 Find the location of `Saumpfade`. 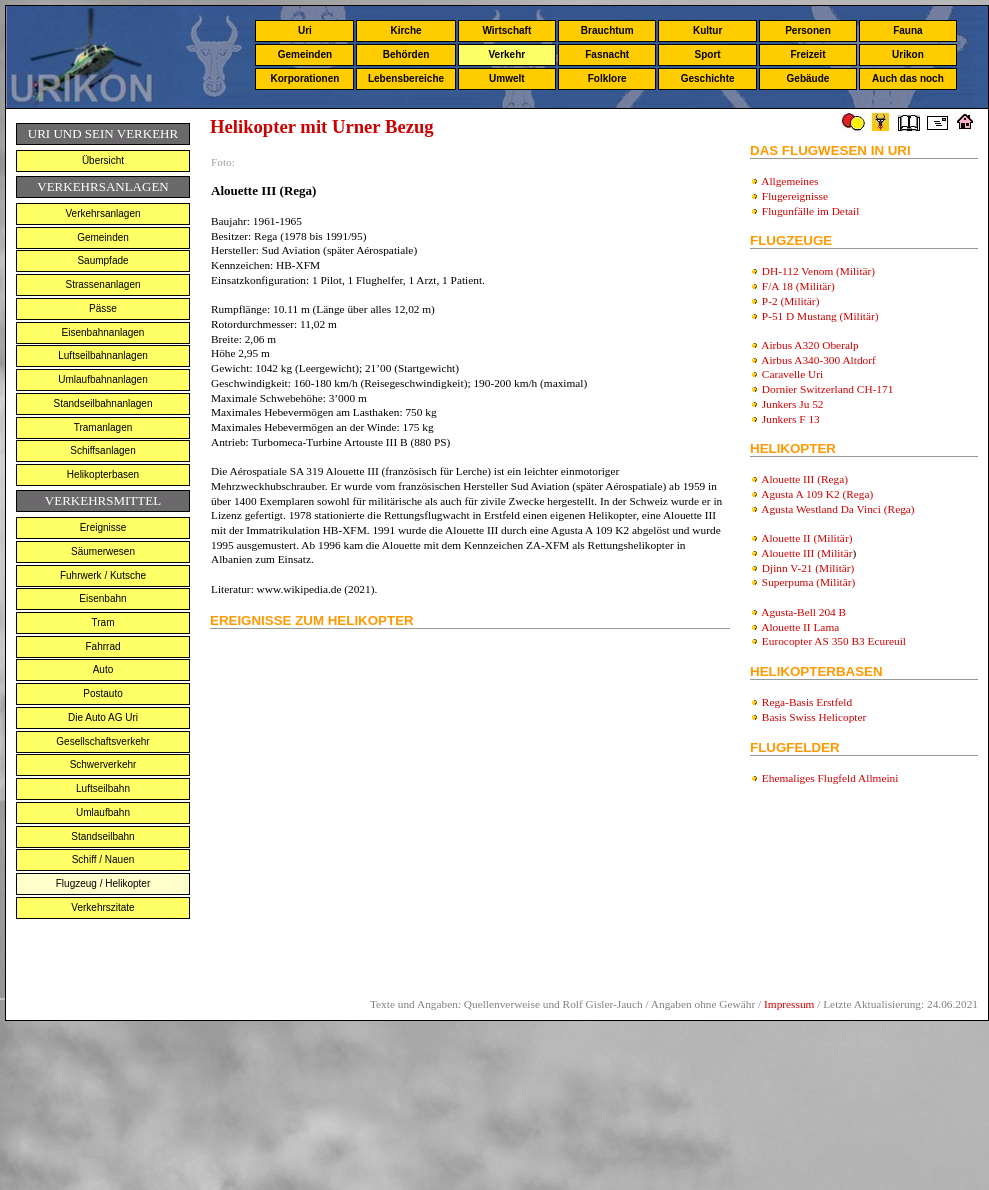

Saumpfade is located at coordinates (102, 260).